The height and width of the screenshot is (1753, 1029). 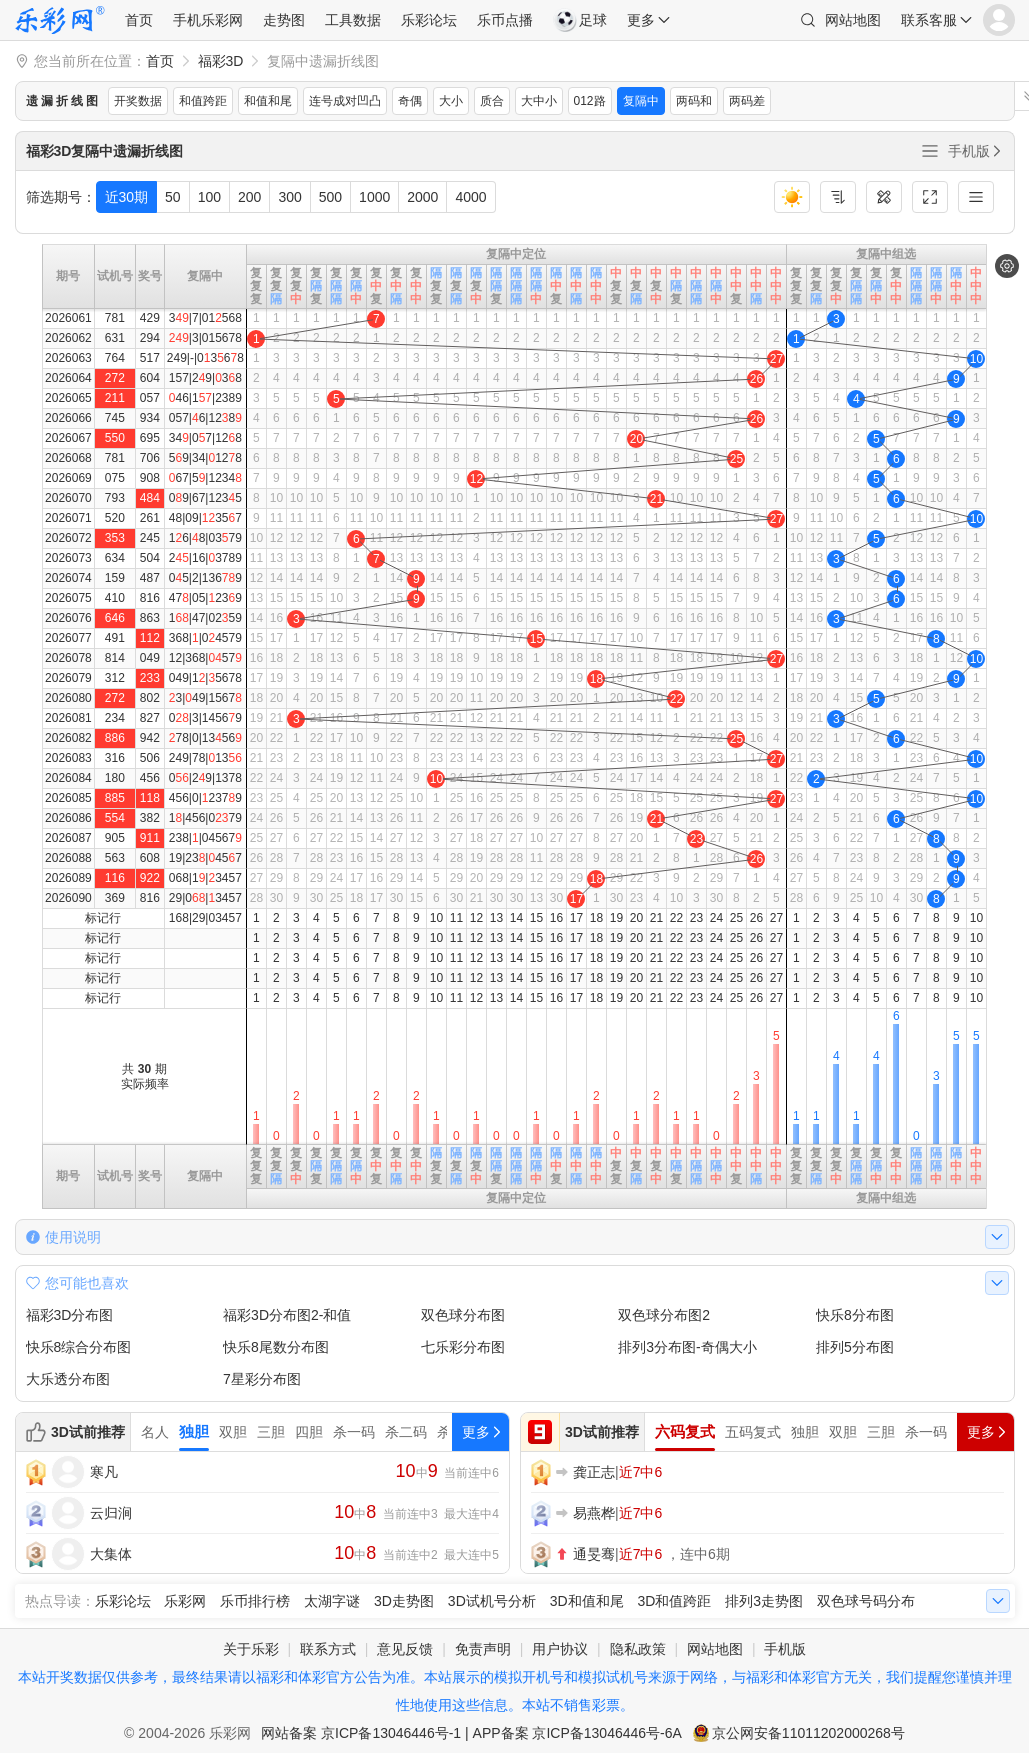 What do you see at coordinates (855, 1315) in the screenshot?
I see `快乐8分布图` at bounding box center [855, 1315].